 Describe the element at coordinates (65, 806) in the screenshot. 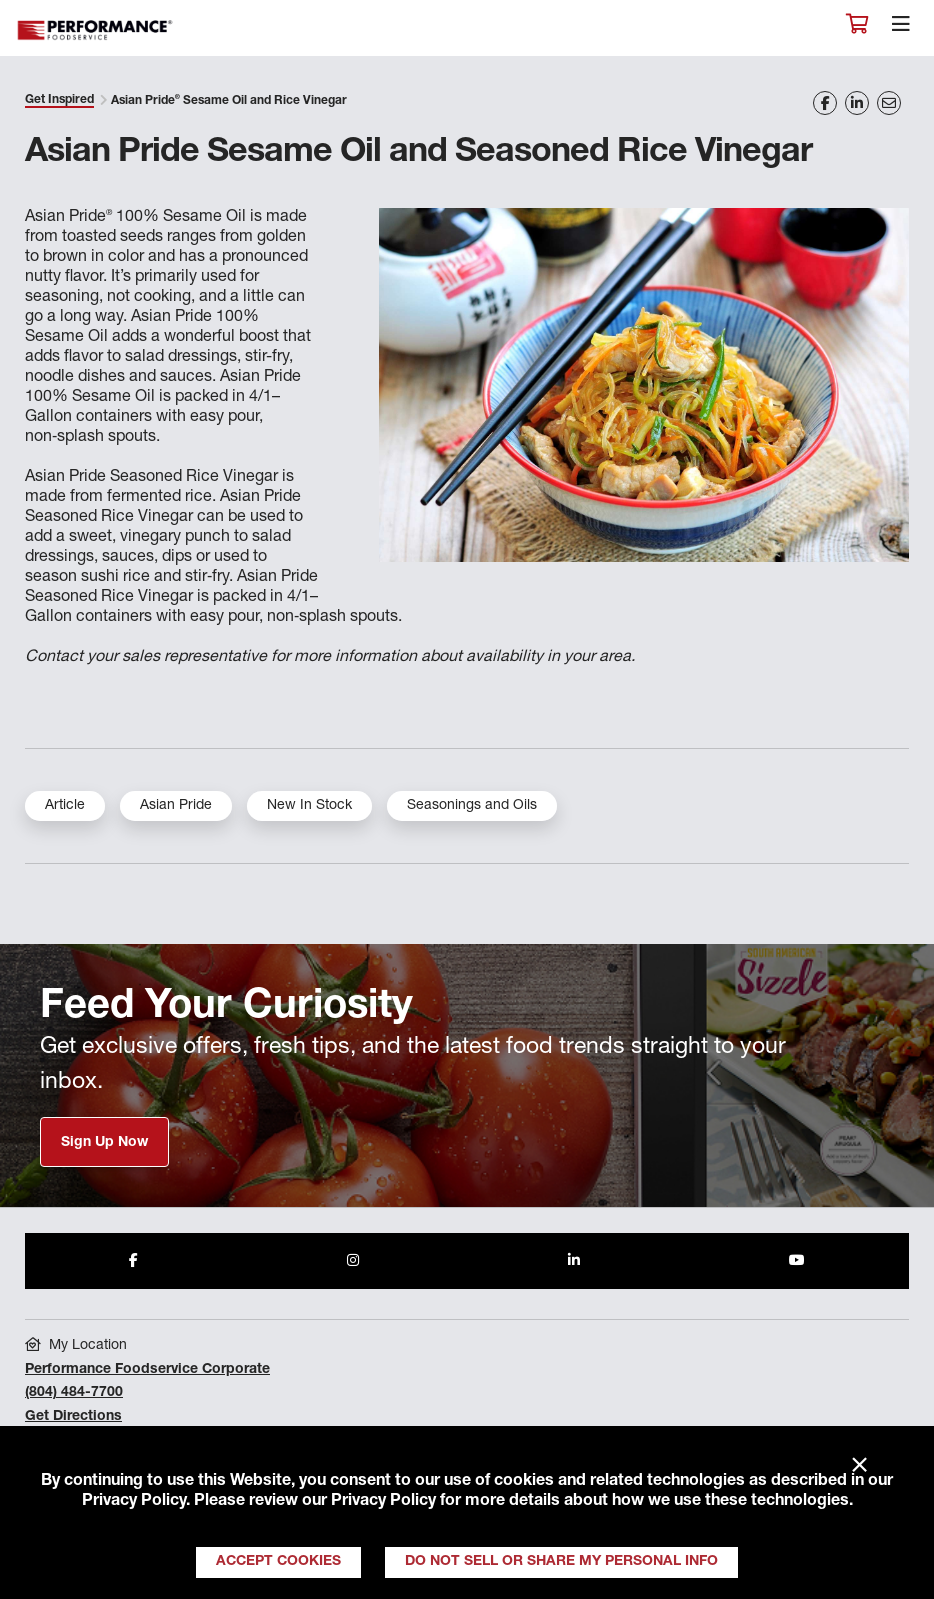

I see `Article` at that location.